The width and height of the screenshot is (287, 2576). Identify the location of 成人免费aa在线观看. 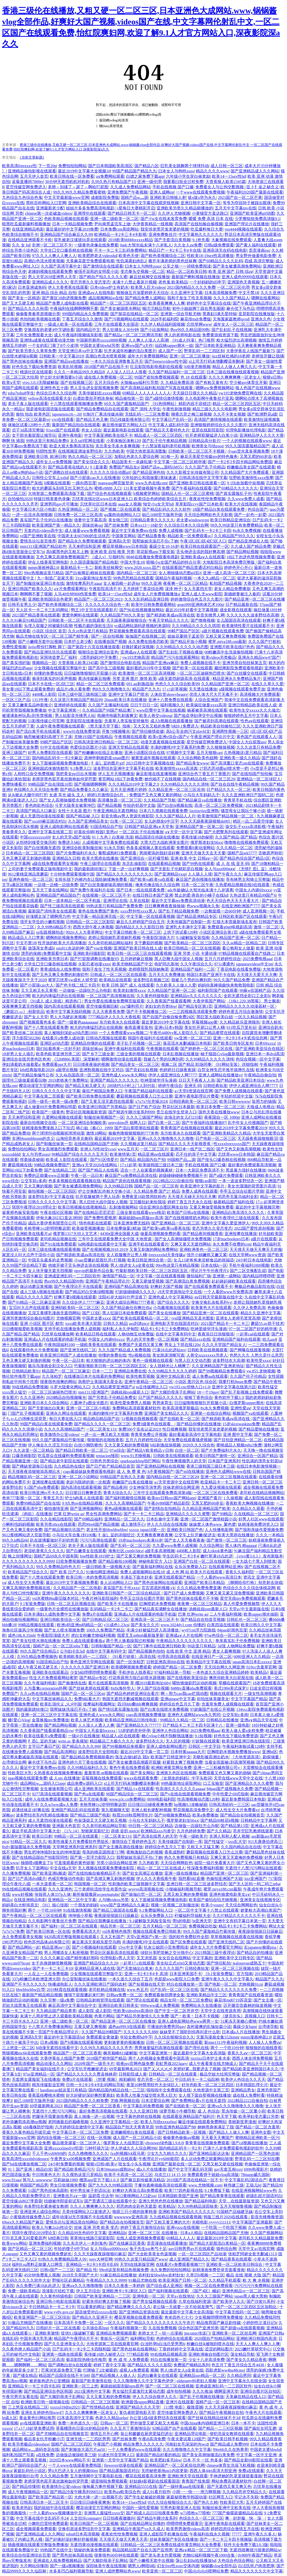
(210, 1376).